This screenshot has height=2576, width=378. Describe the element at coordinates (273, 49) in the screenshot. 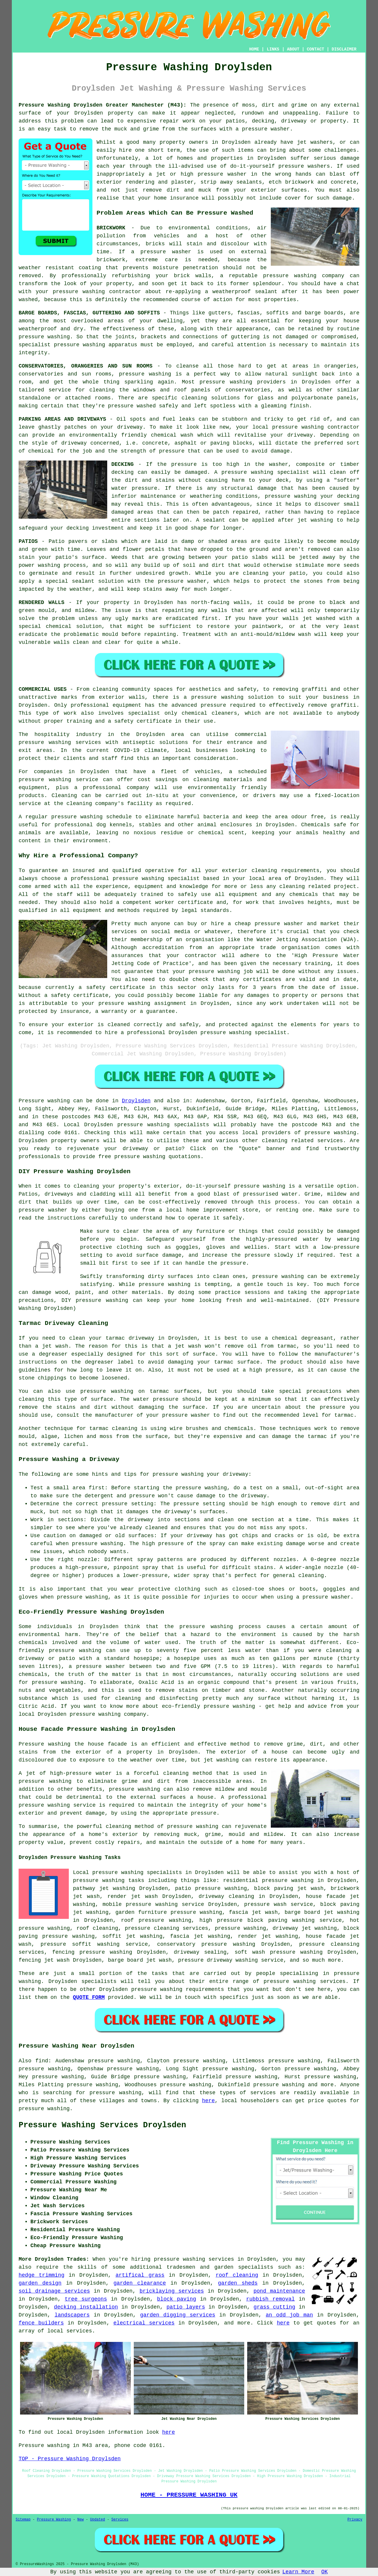

I see `LINKS` at that location.